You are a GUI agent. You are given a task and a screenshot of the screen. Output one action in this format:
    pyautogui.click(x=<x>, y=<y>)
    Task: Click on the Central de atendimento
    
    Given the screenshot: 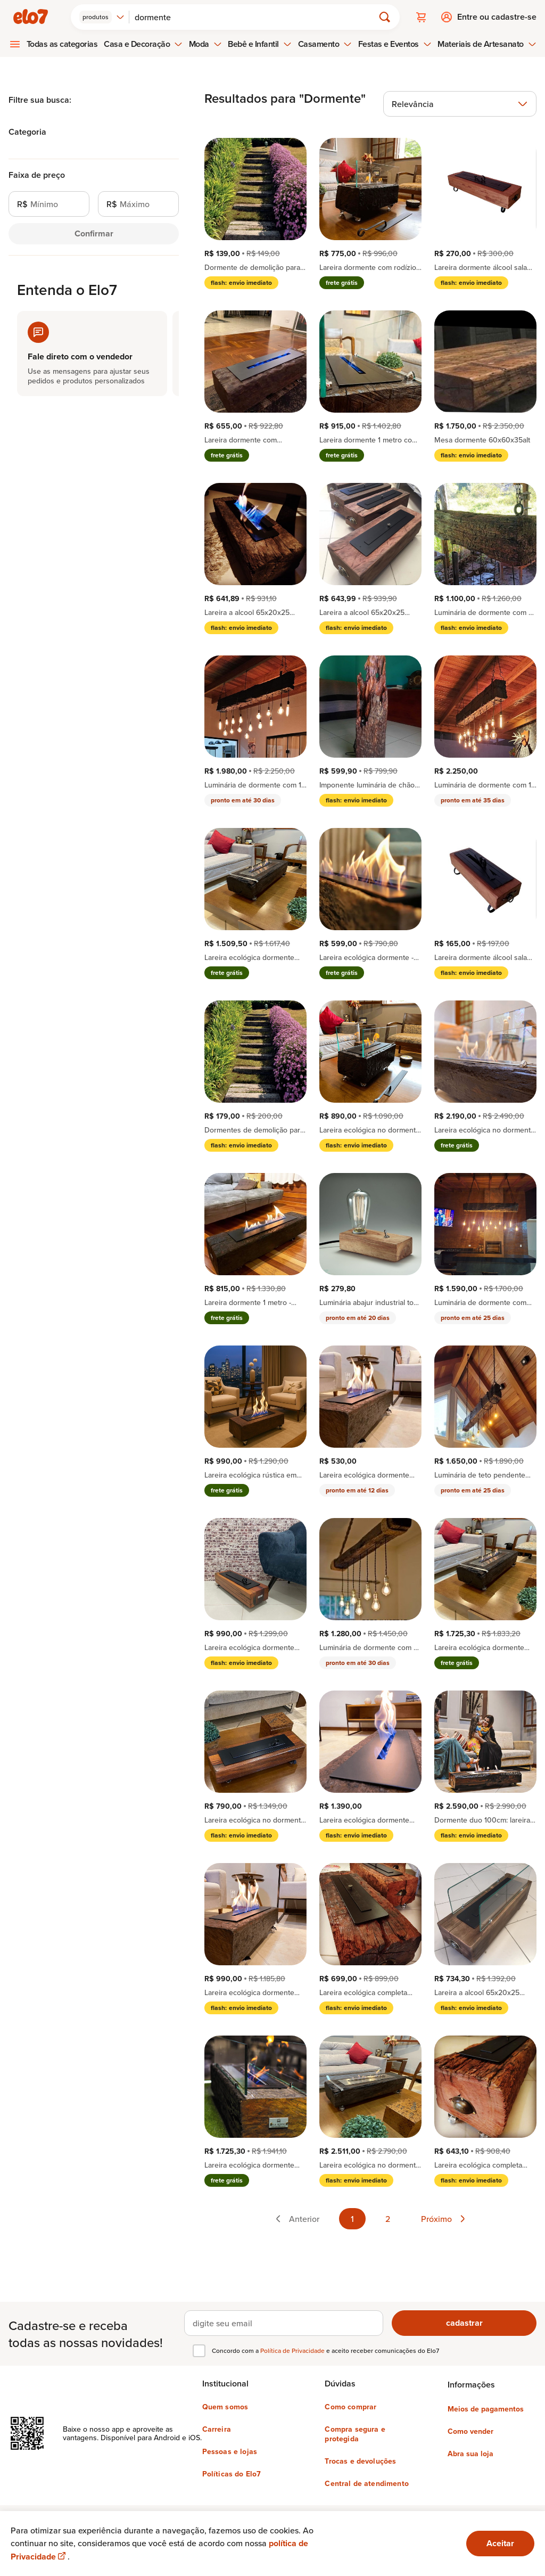 What is the action you would take?
    pyautogui.click(x=367, y=2483)
    